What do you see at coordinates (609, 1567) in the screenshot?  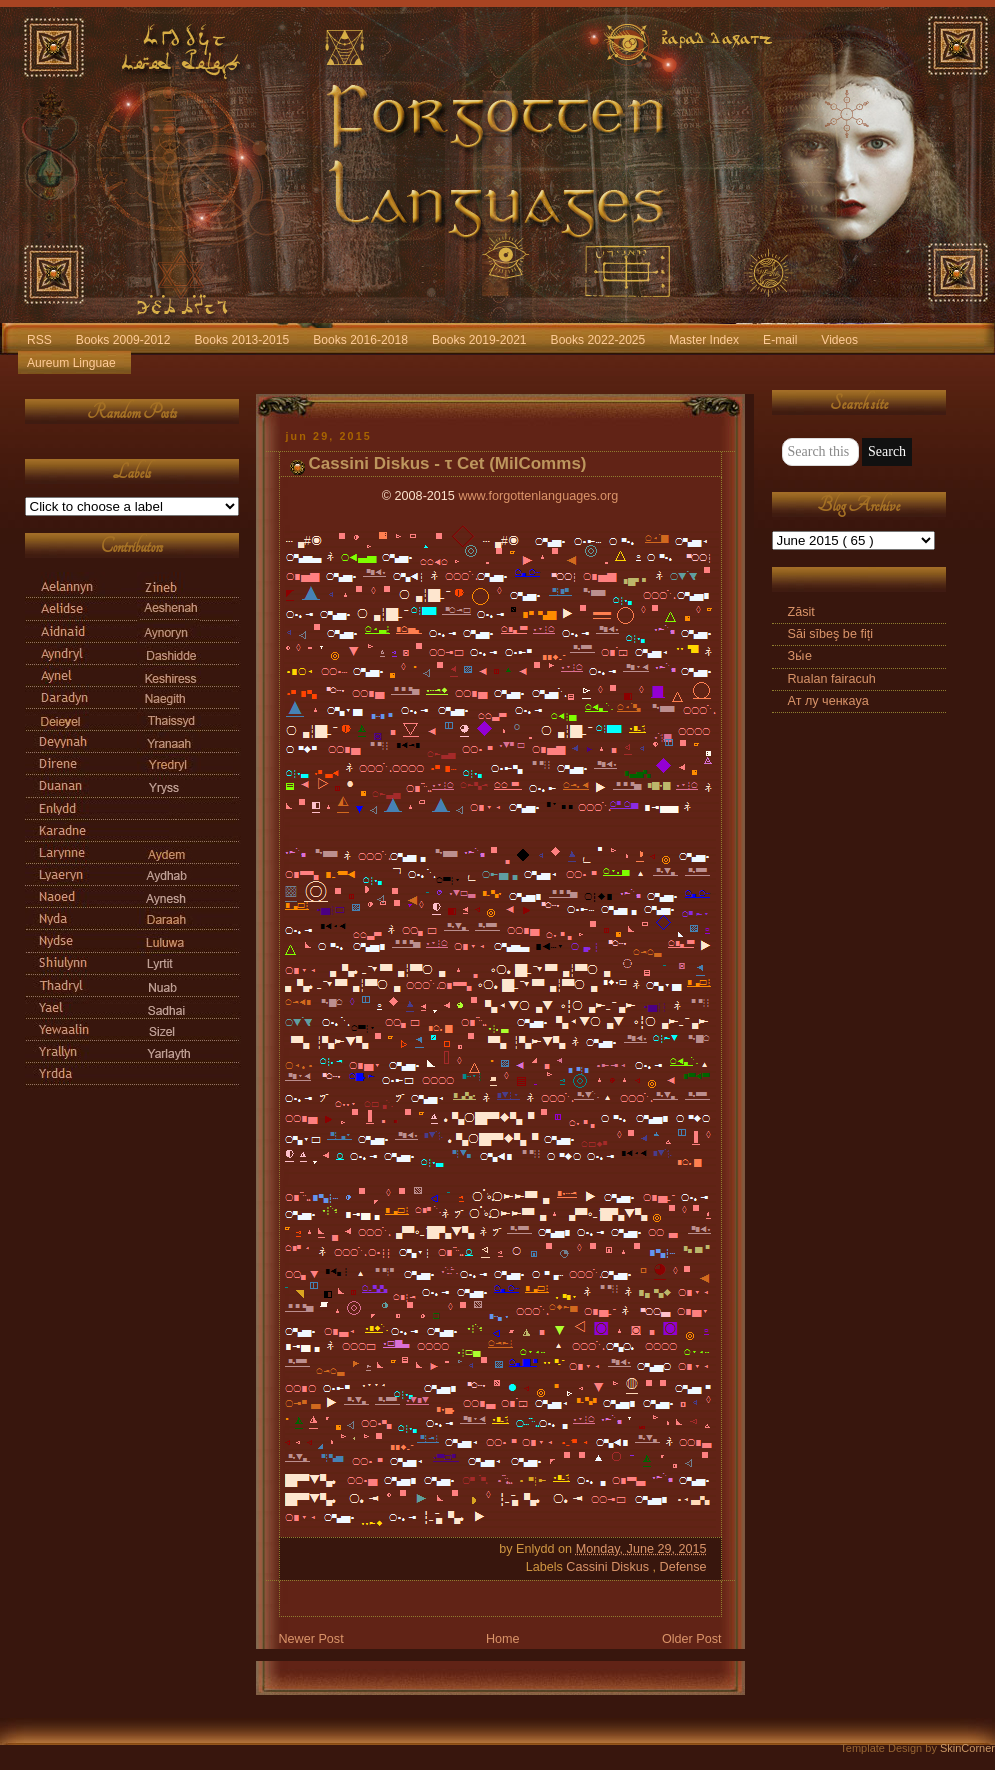 I see `Cassini Diskus` at bounding box center [609, 1567].